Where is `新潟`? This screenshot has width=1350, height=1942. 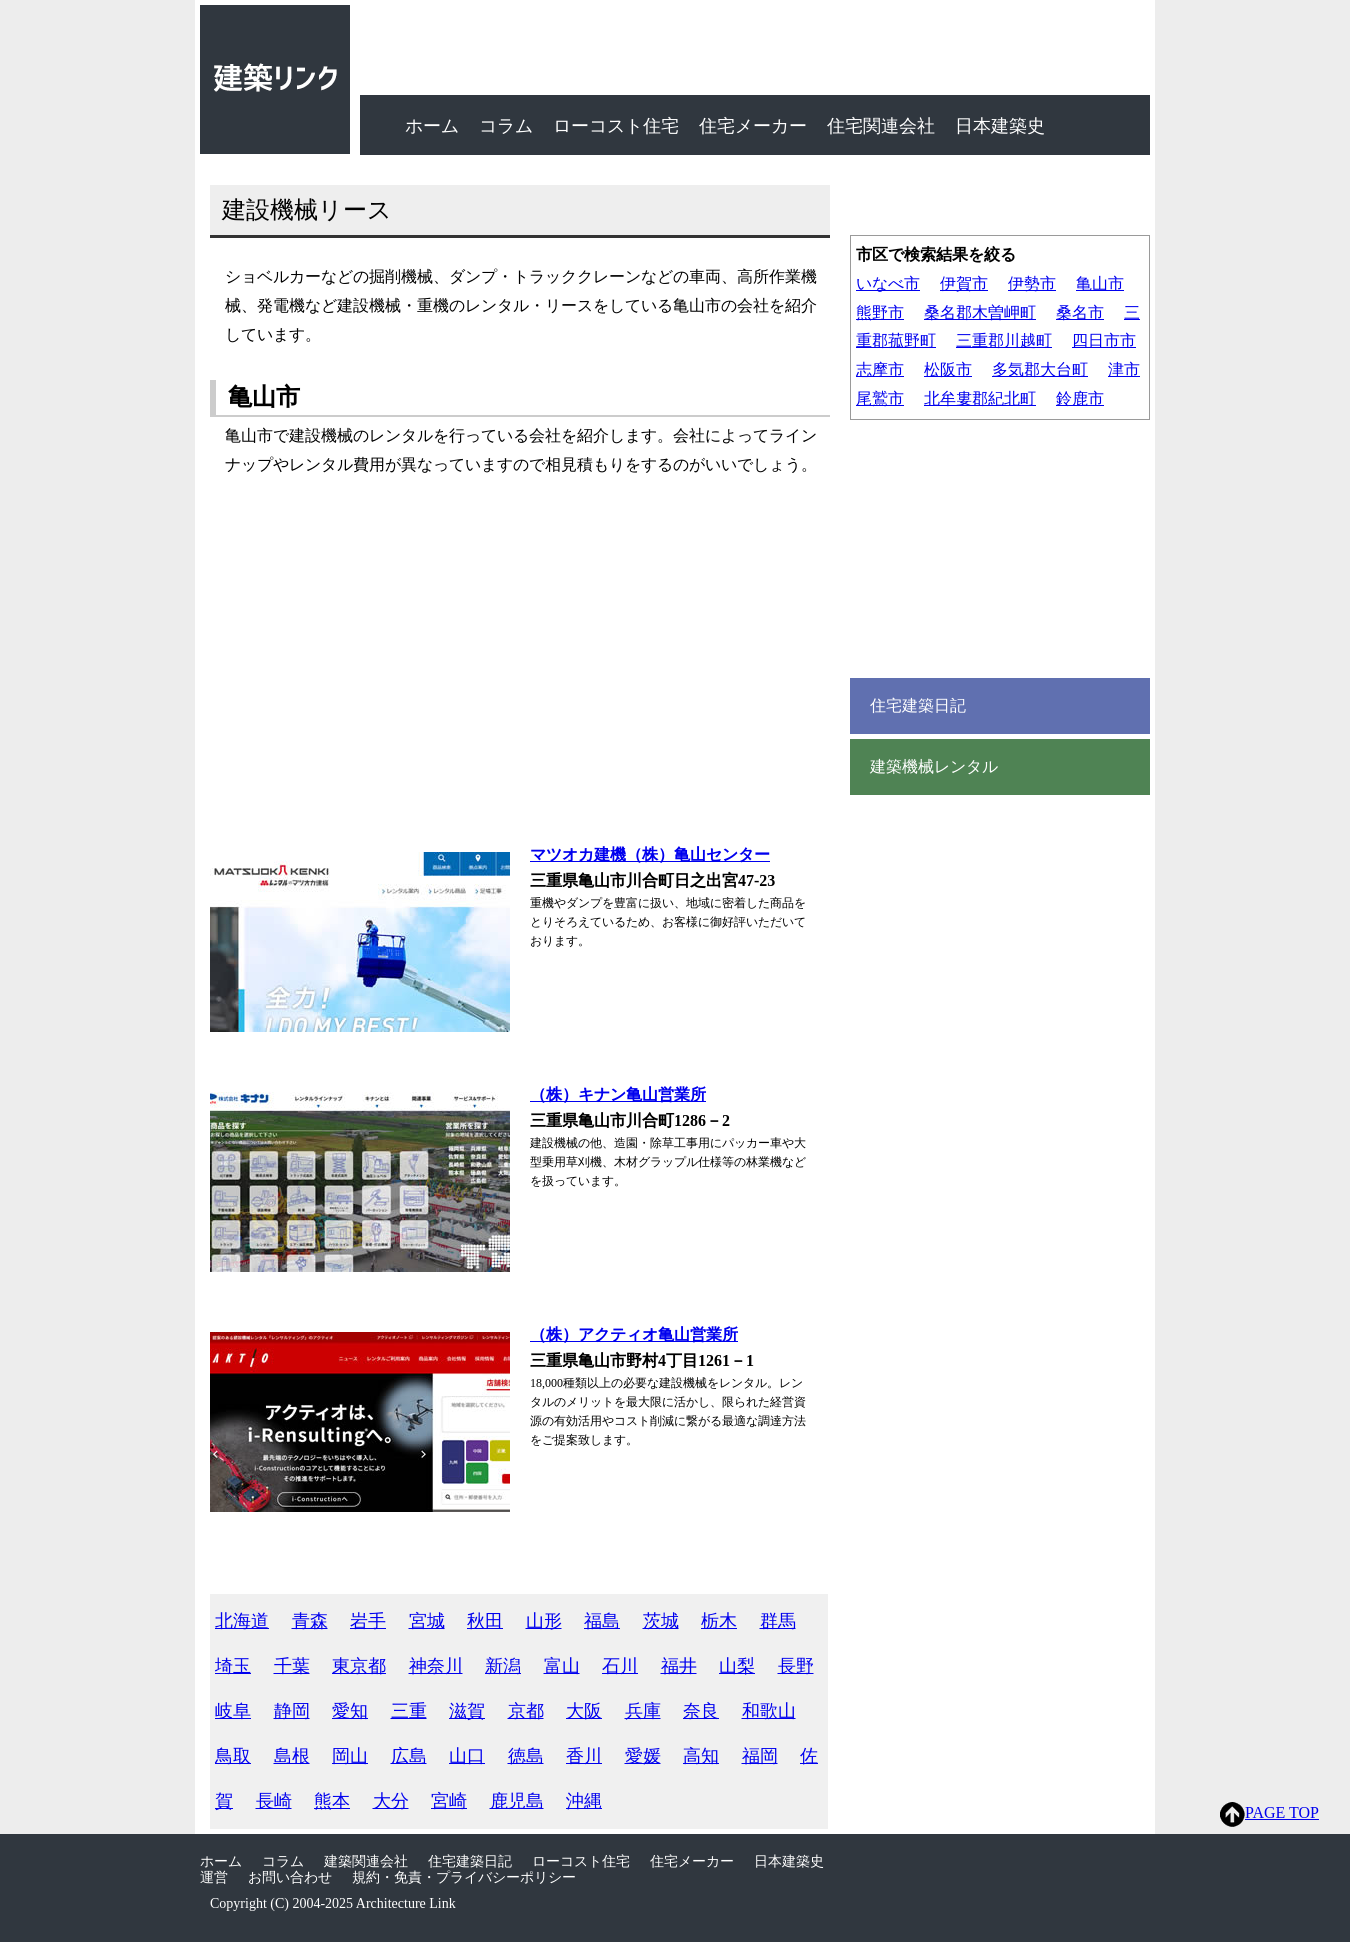
新潟 is located at coordinates (503, 1666).